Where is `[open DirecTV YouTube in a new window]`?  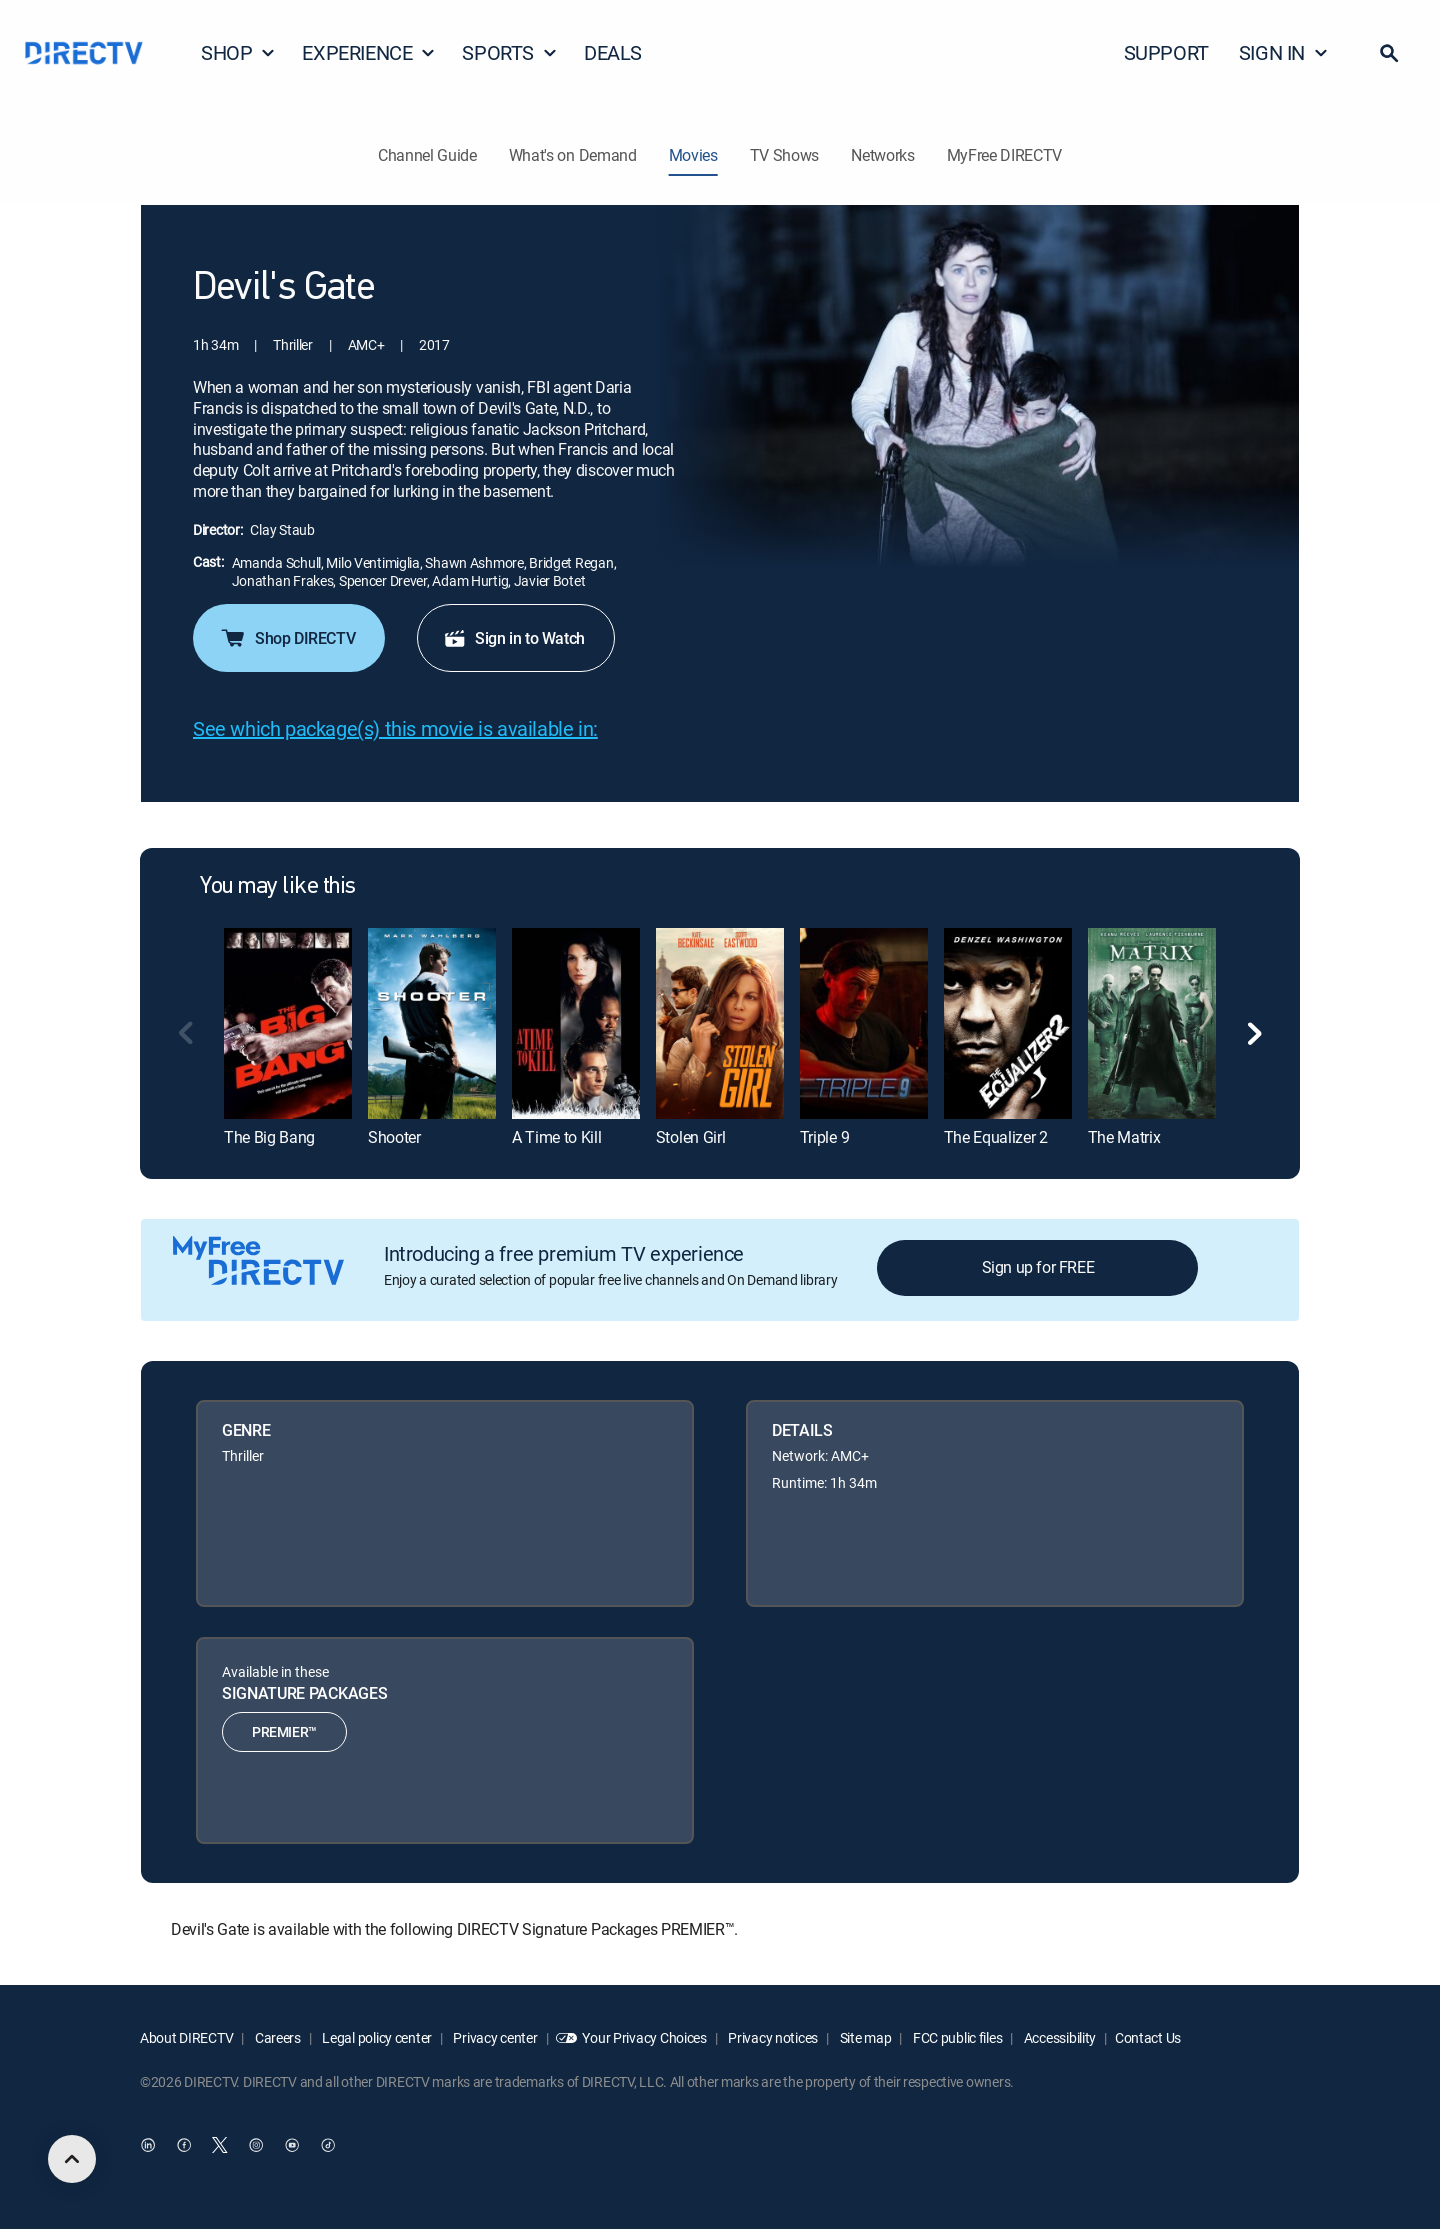 [open DirecTV YouTube in a new window] is located at coordinates (292, 2146).